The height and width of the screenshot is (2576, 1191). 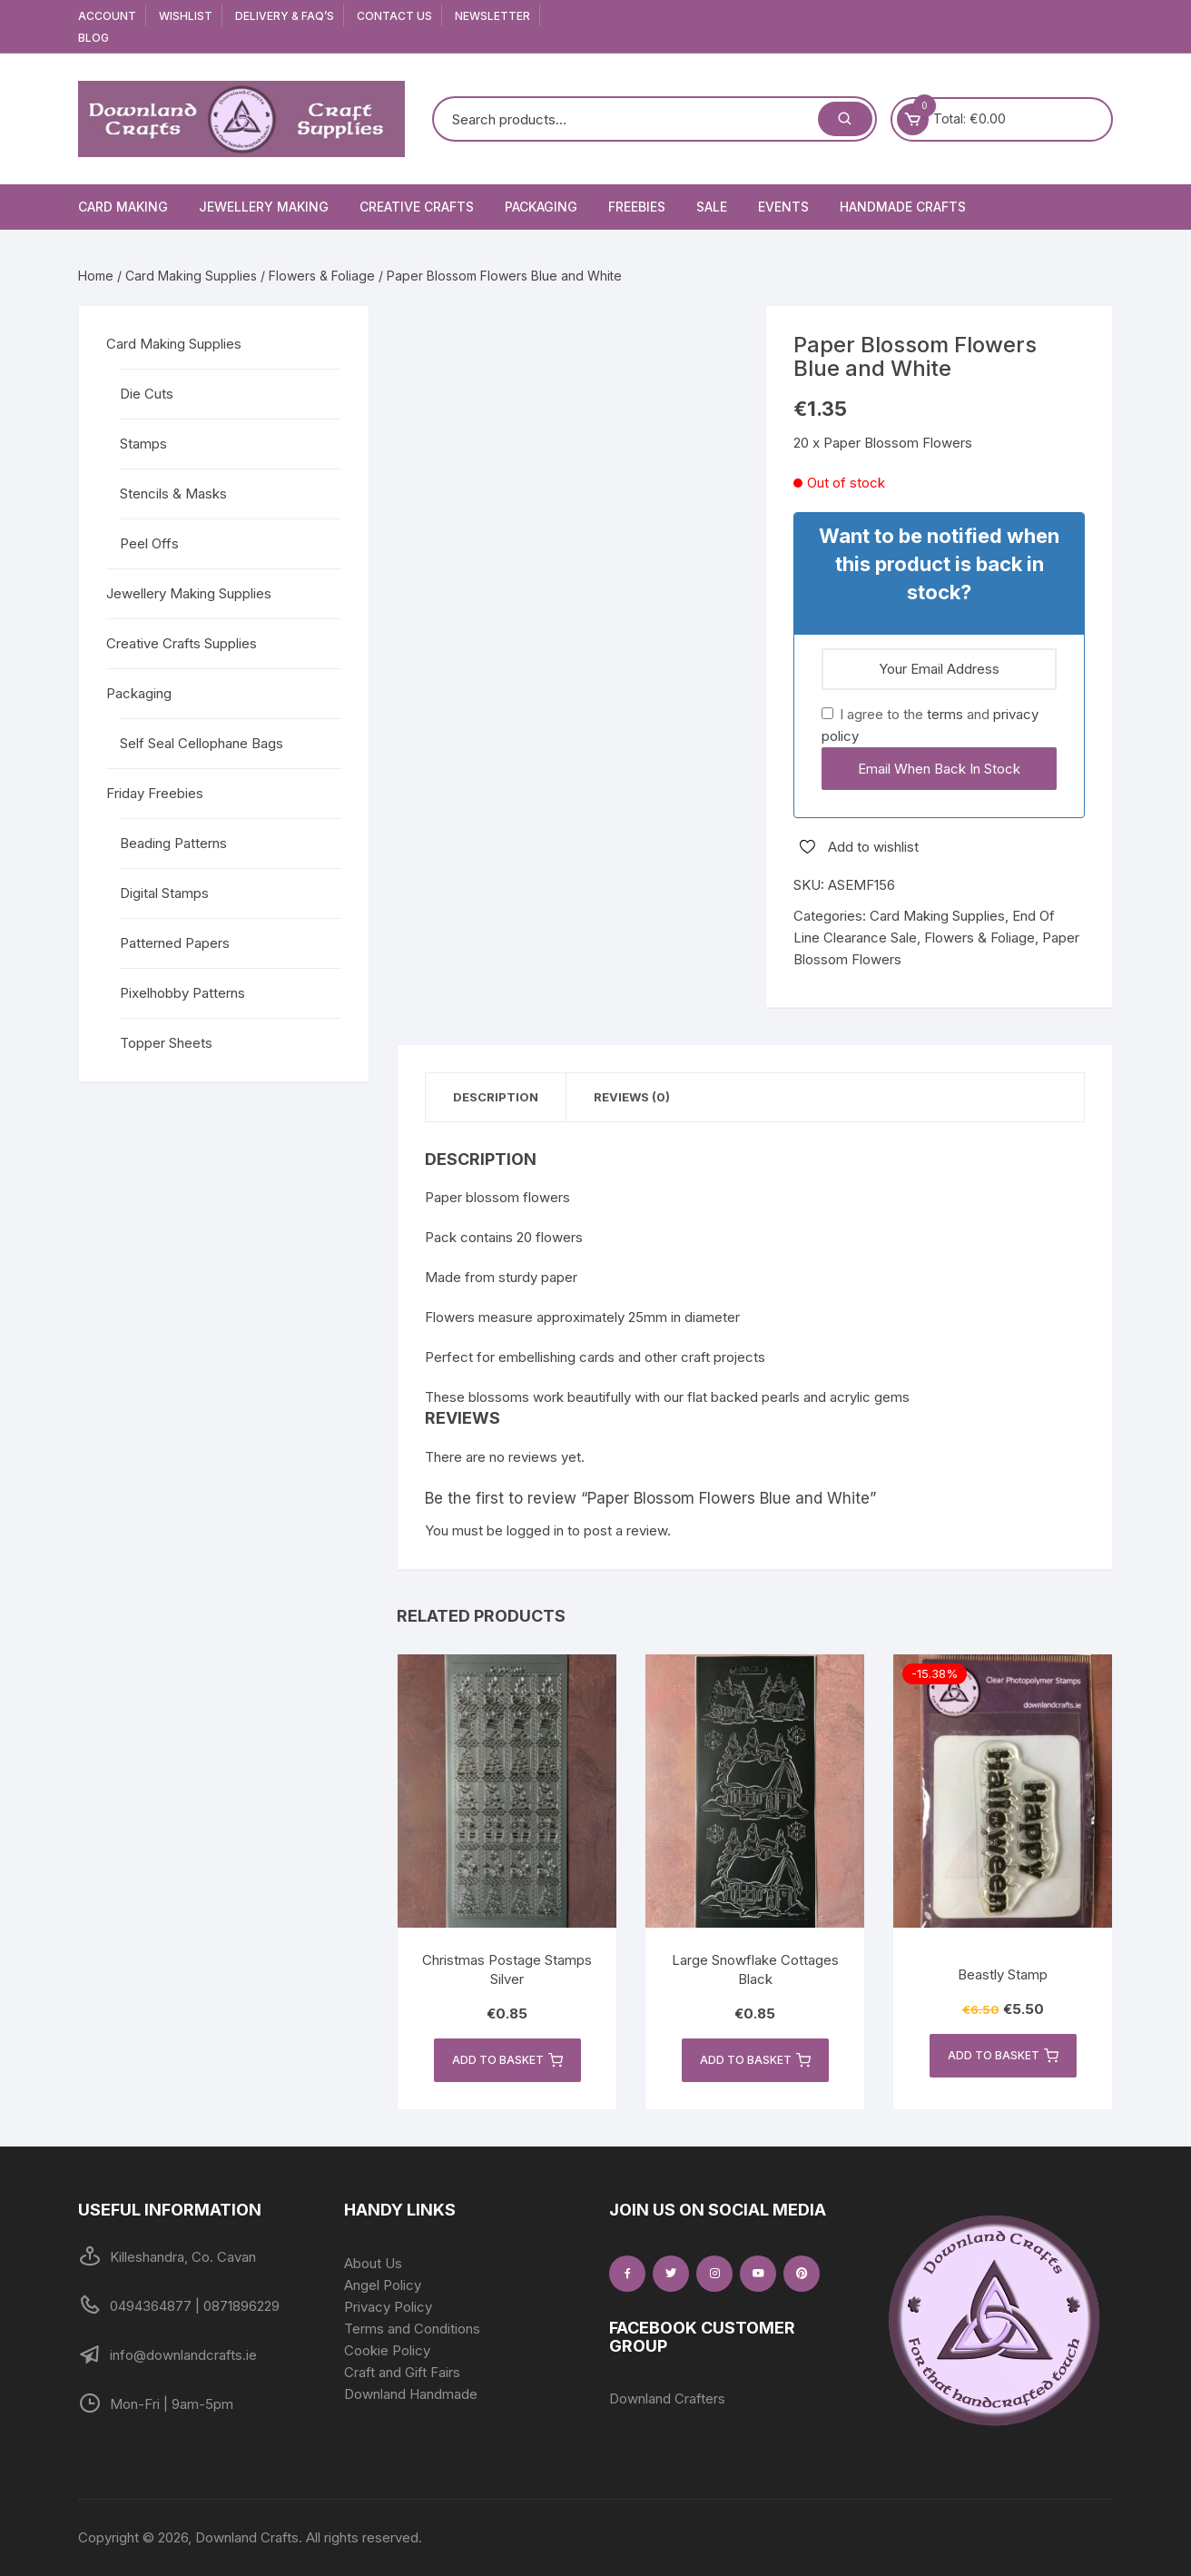 I want to click on Home, so click(x=95, y=275).